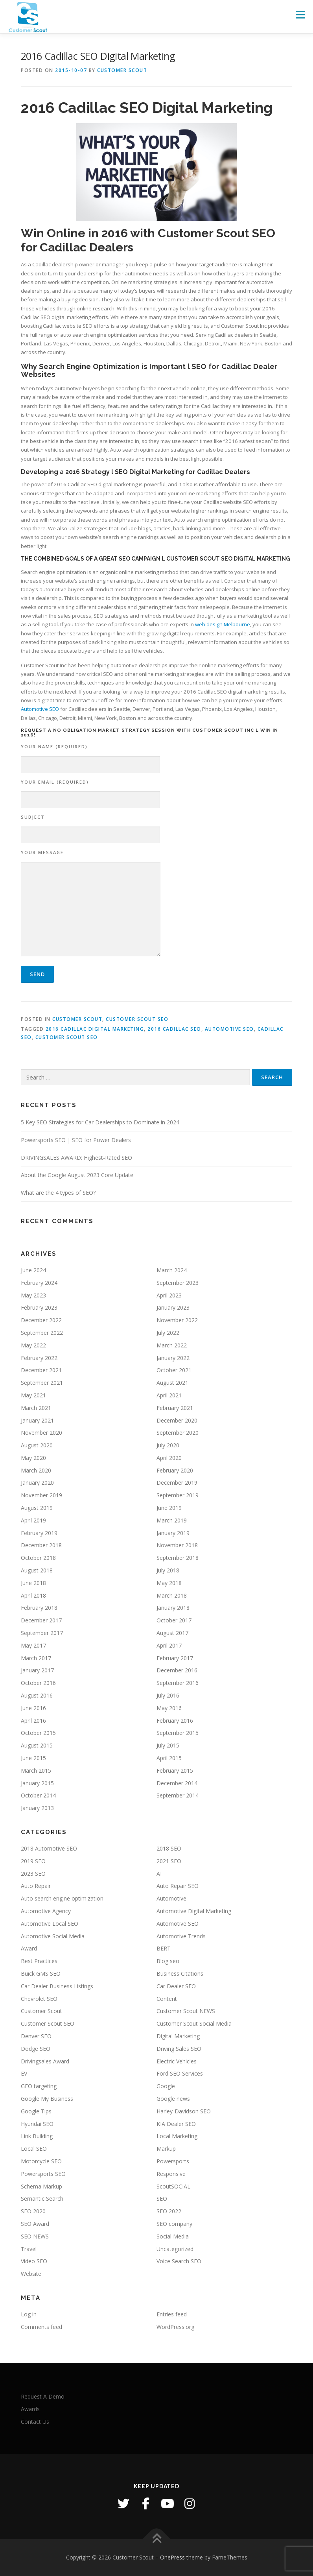 This screenshot has width=313, height=2576. What do you see at coordinates (39, 1307) in the screenshot?
I see `February 2023` at bounding box center [39, 1307].